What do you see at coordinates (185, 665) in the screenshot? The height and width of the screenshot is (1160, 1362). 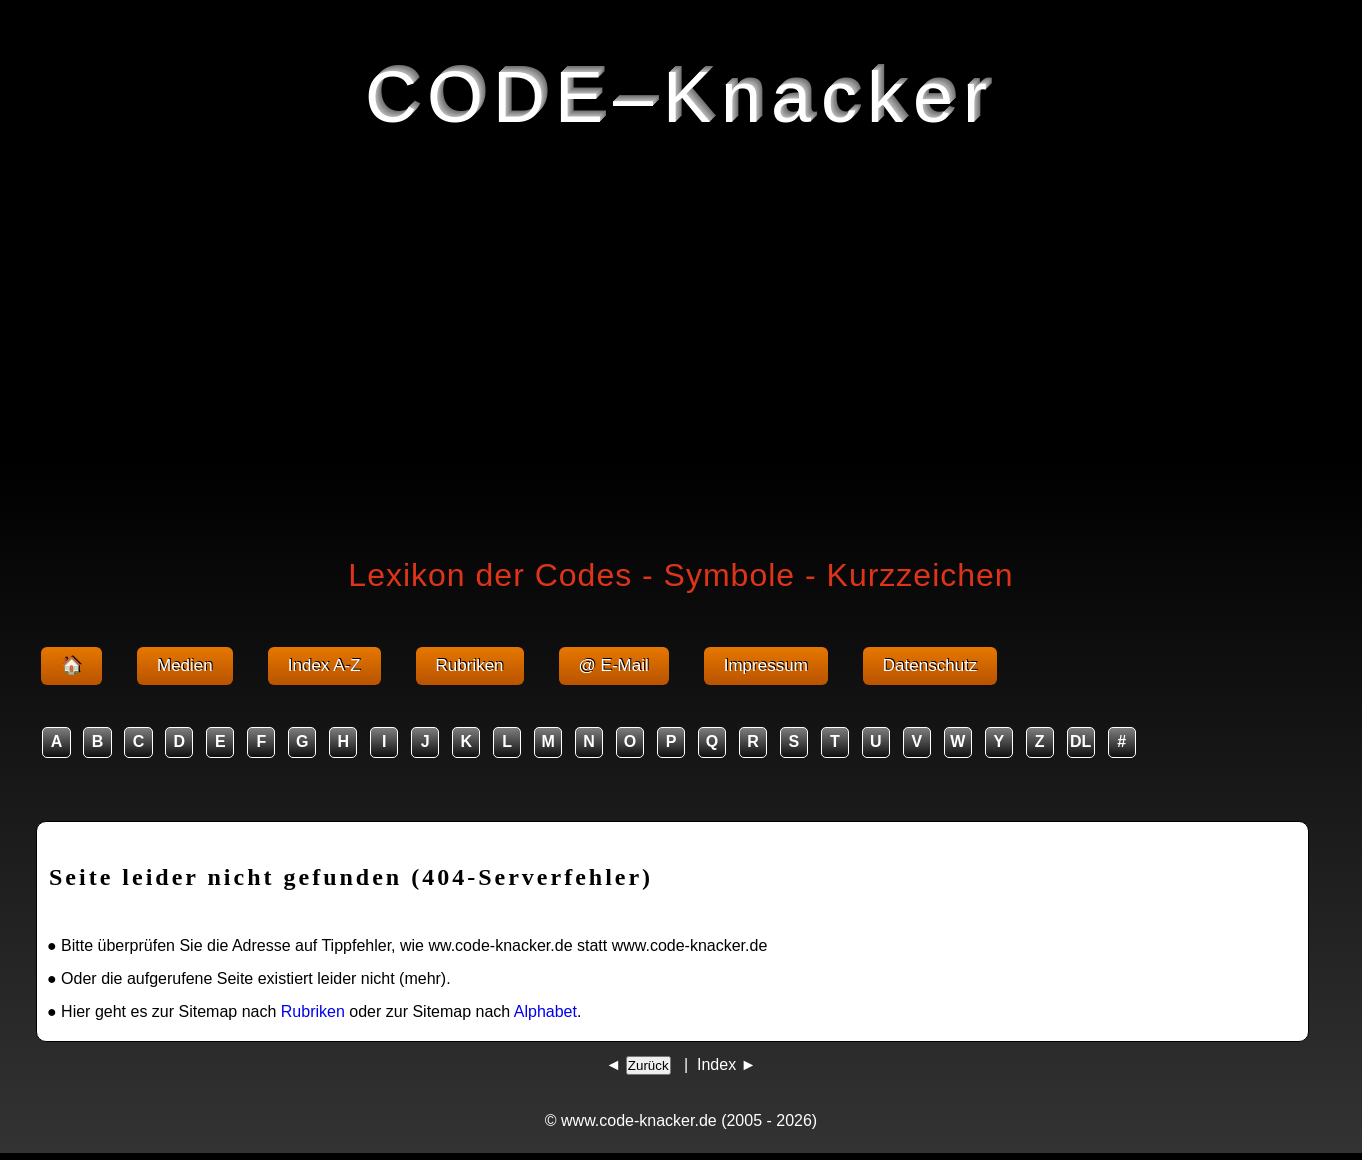 I see `Medien` at bounding box center [185, 665].